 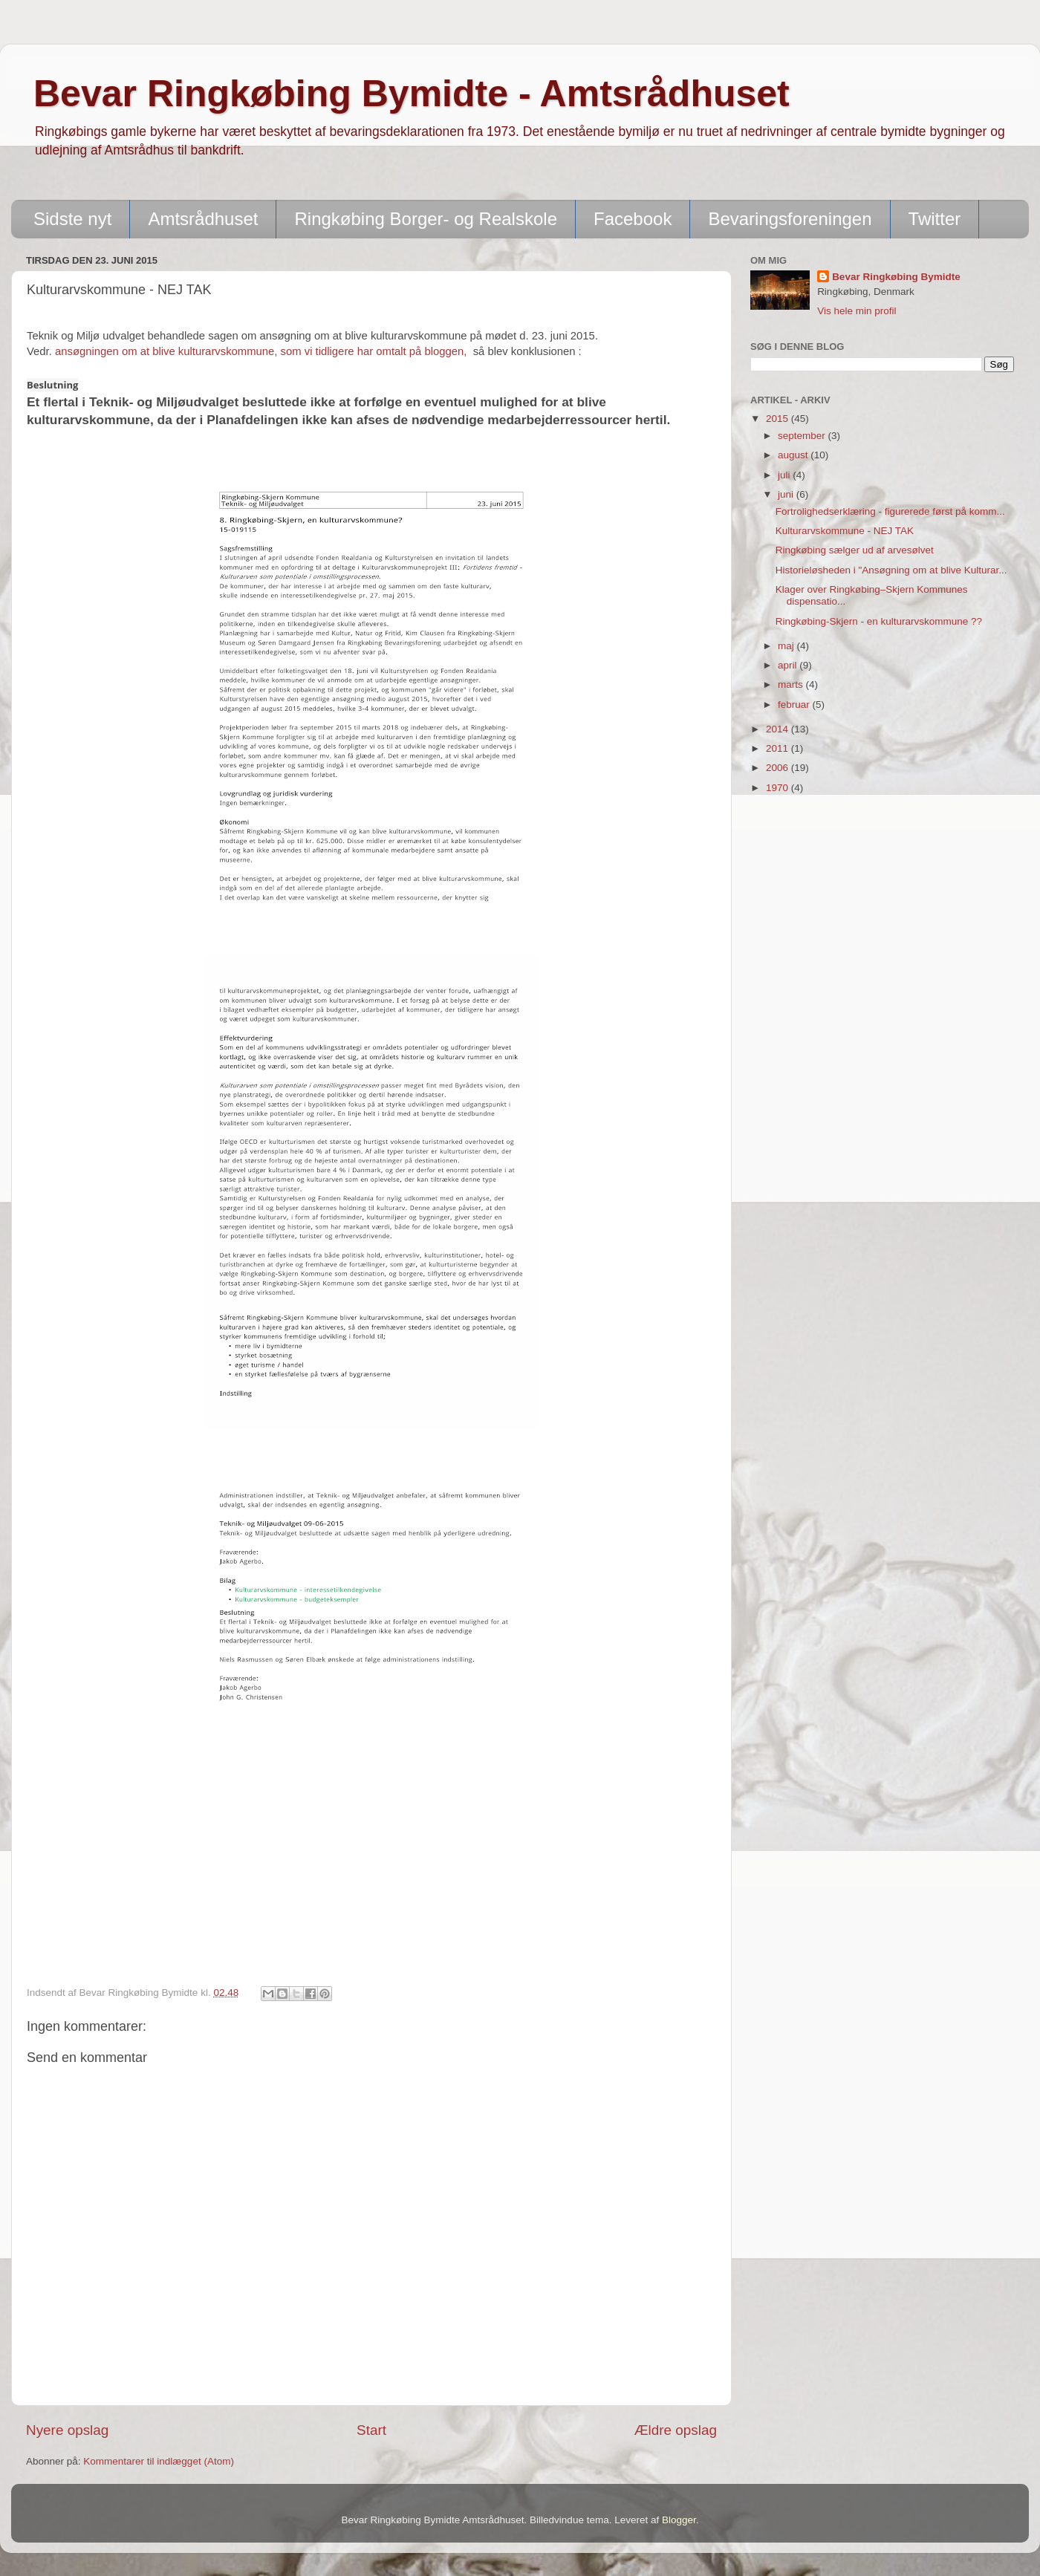 What do you see at coordinates (675, 2430) in the screenshot?
I see `Ældre opslag` at bounding box center [675, 2430].